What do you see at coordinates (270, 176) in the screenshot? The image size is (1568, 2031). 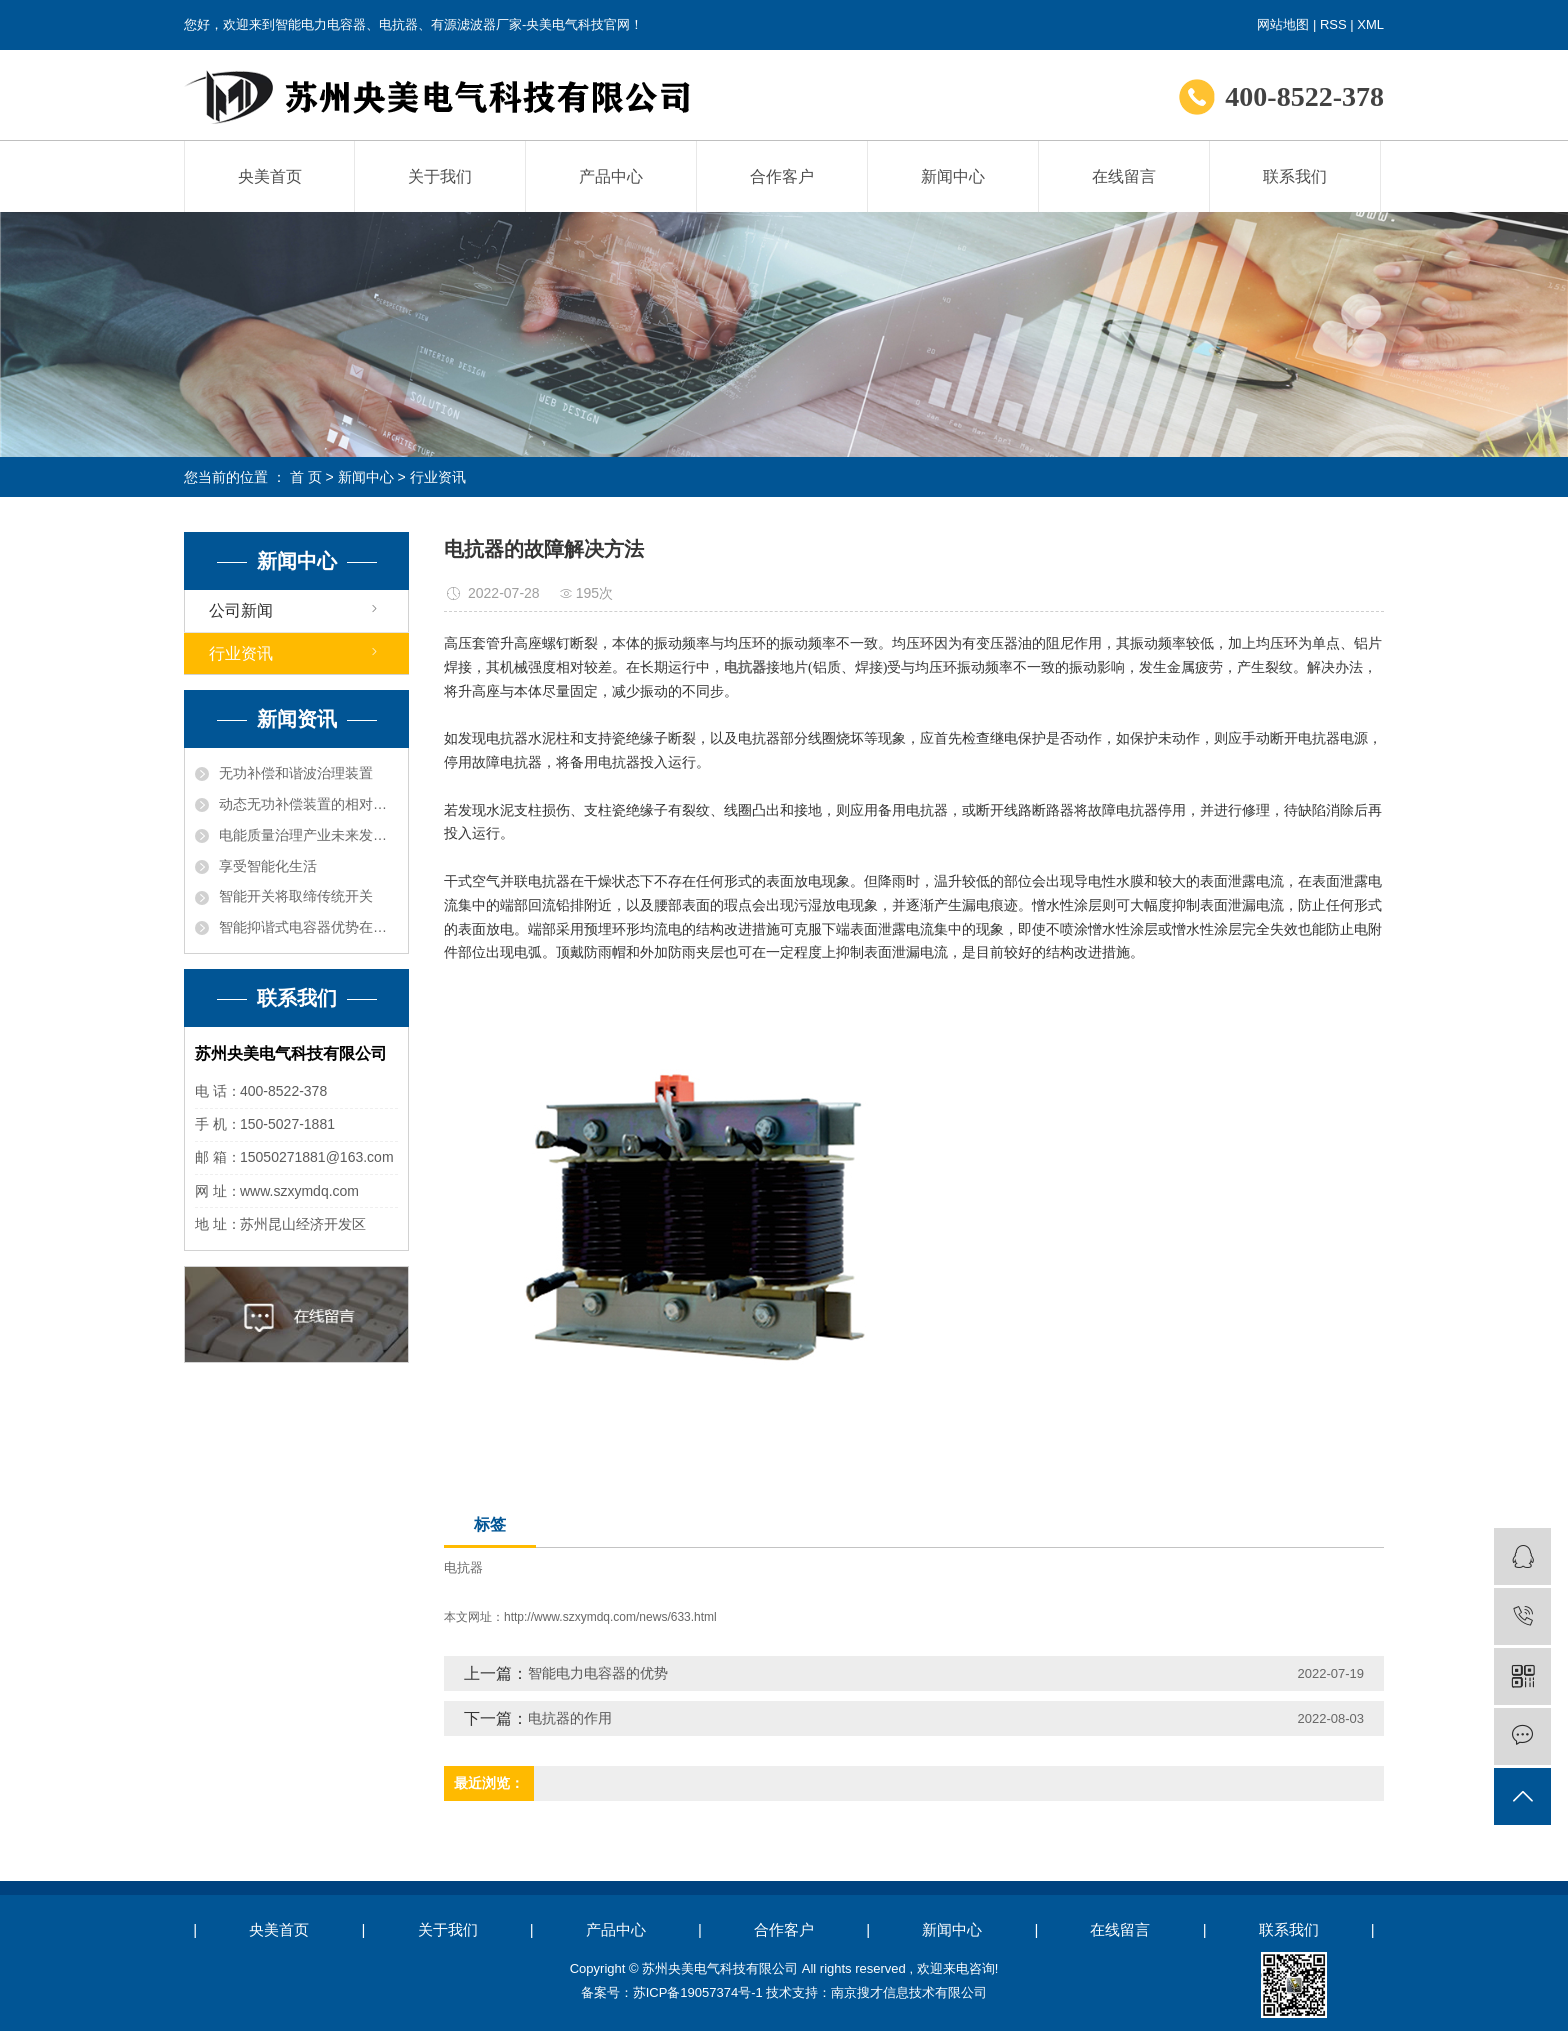 I see `央美首页` at bounding box center [270, 176].